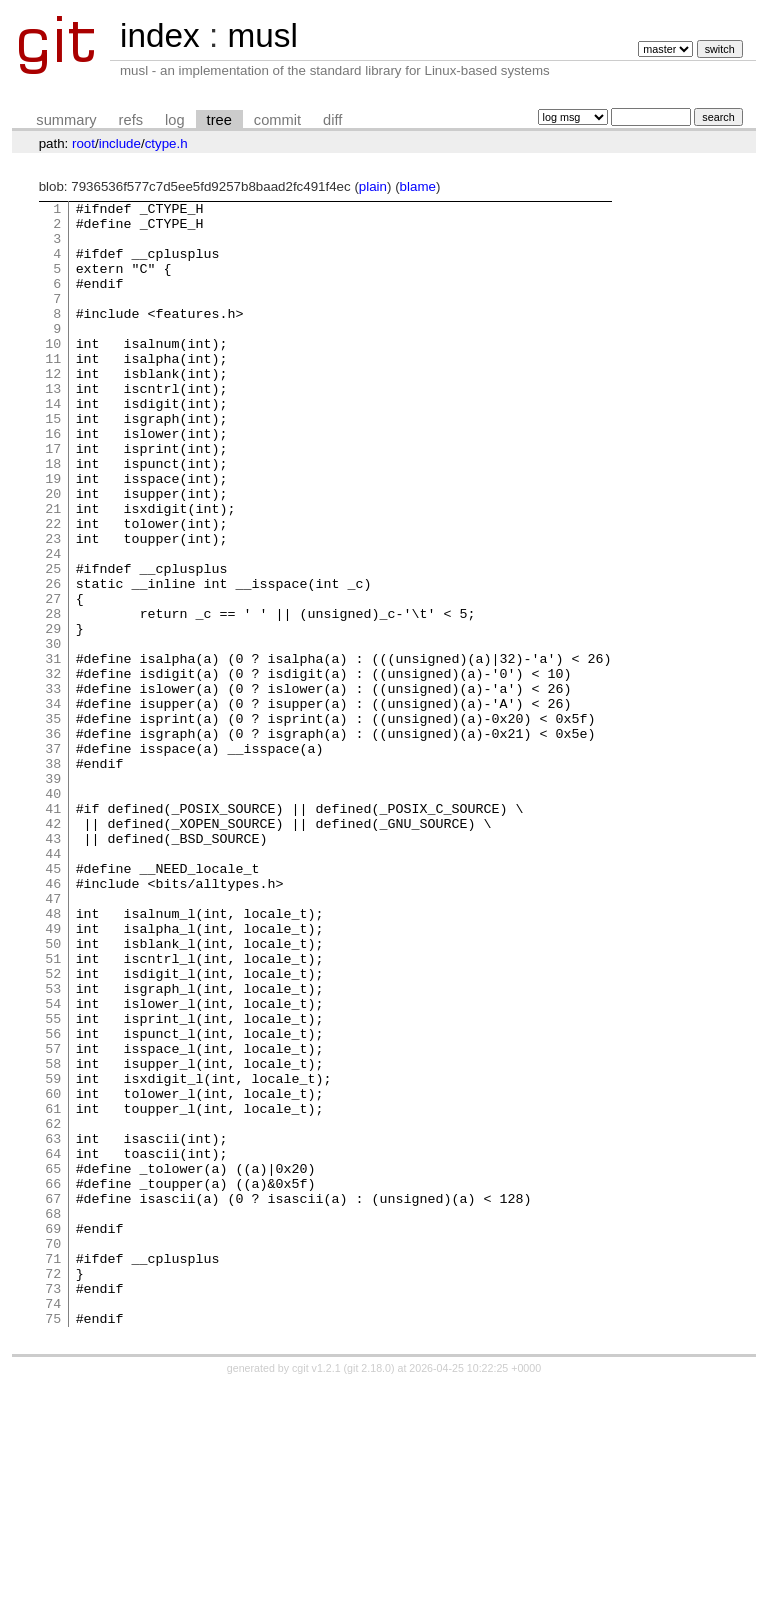  What do you see at coordinates (53, 1255) in the screenshot?
I see `59` at bounding box center [53, 1255].